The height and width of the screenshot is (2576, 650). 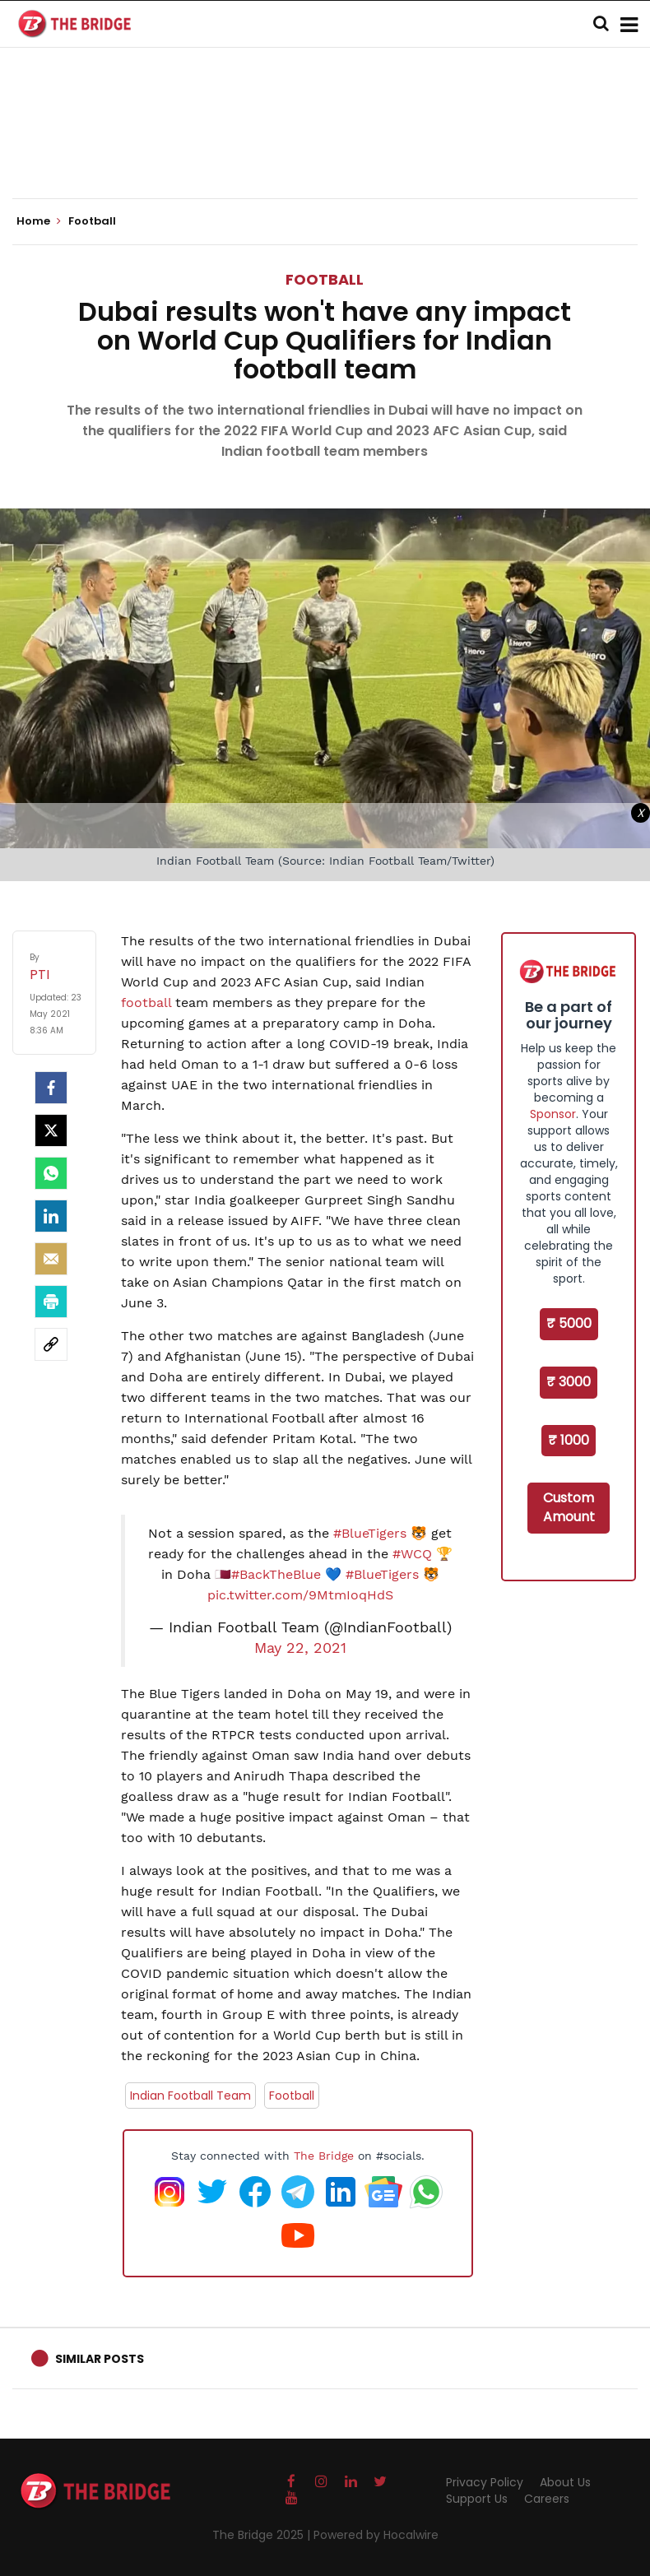 What do you see at coordinates (190, 2095) in the screenshot?
I see `Indian Football Team` at bounding box center [190, 2095].